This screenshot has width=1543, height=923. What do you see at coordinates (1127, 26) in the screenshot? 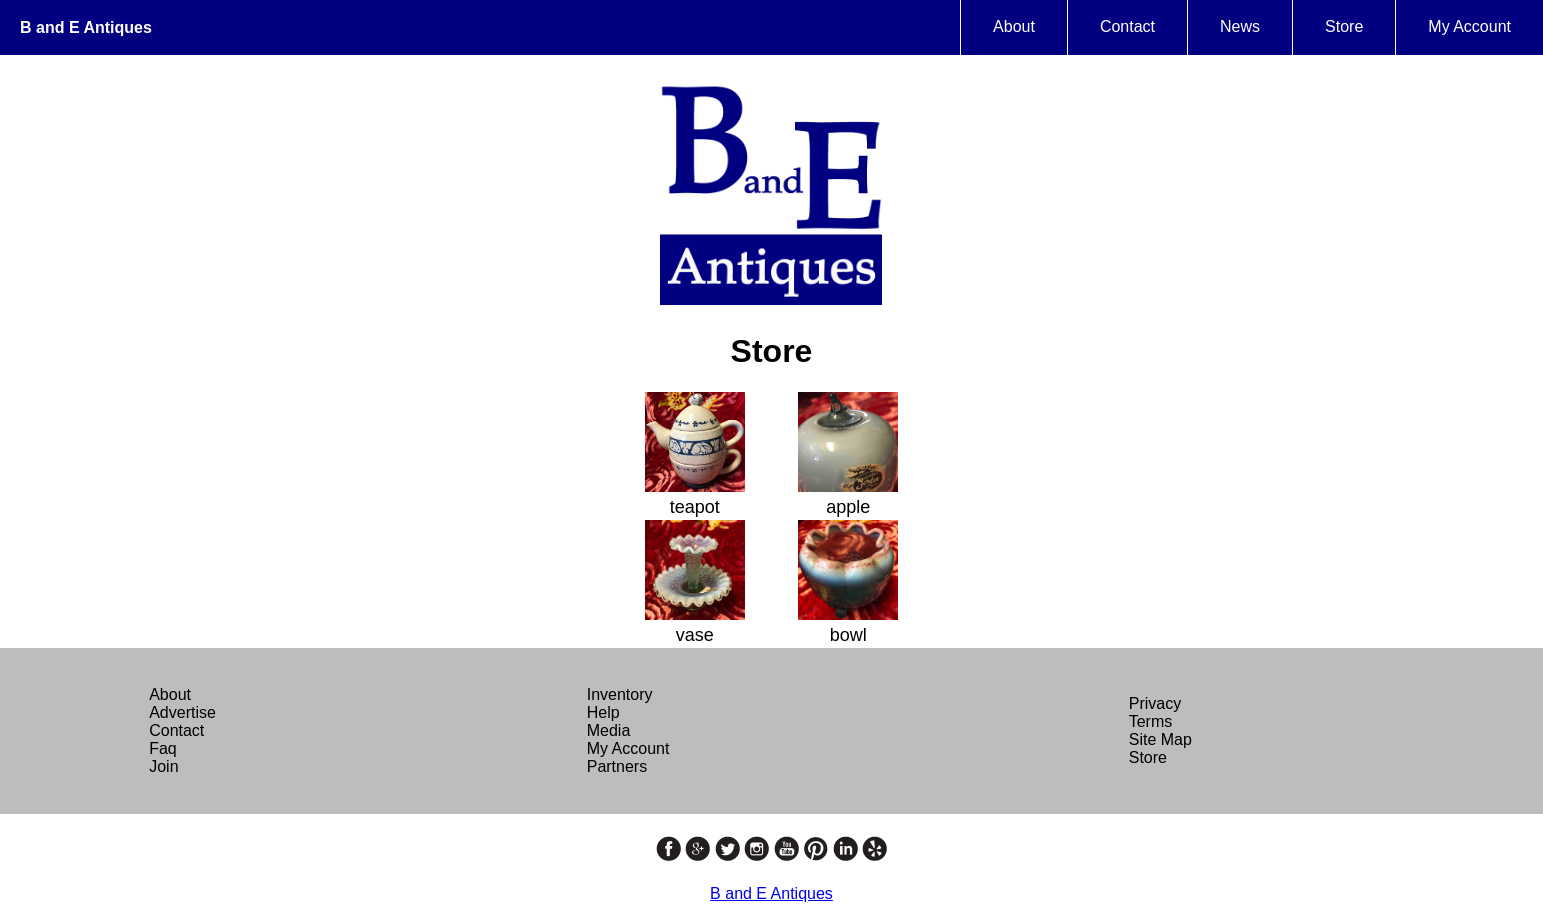
I see `Contact` at bounding box center [1127, 26].